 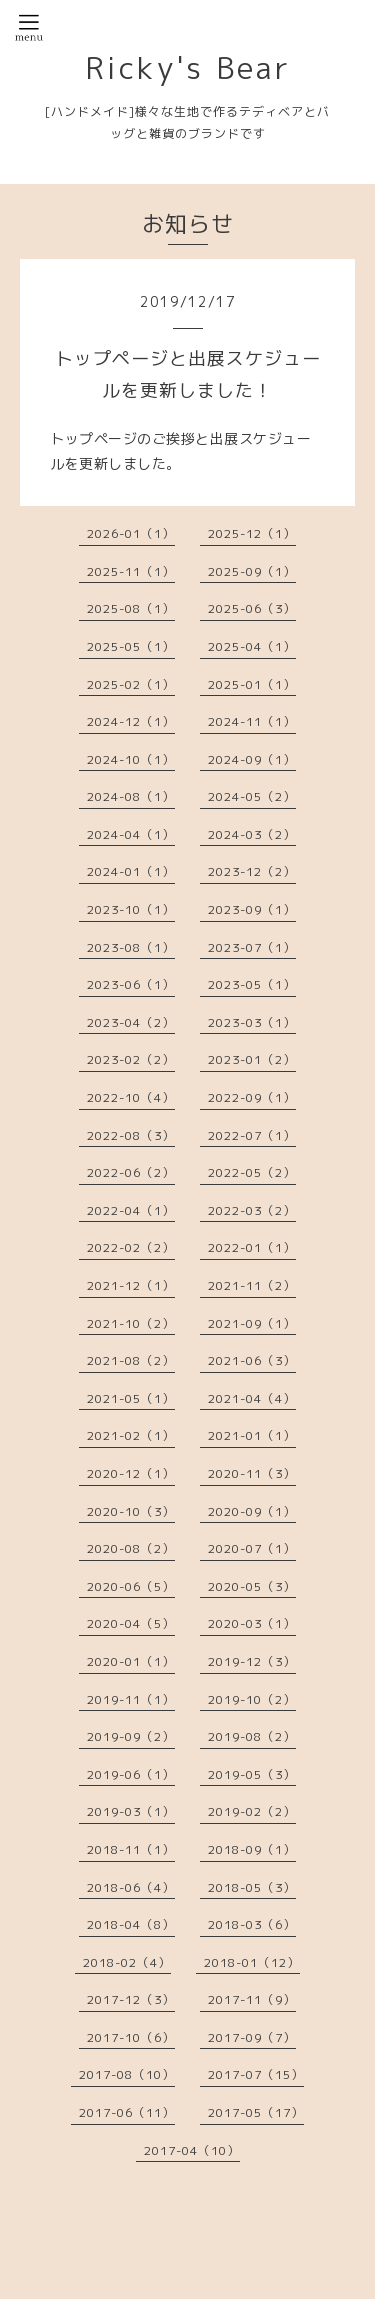 I want to click on 2024-04（1）, so click(x=131, y=834).